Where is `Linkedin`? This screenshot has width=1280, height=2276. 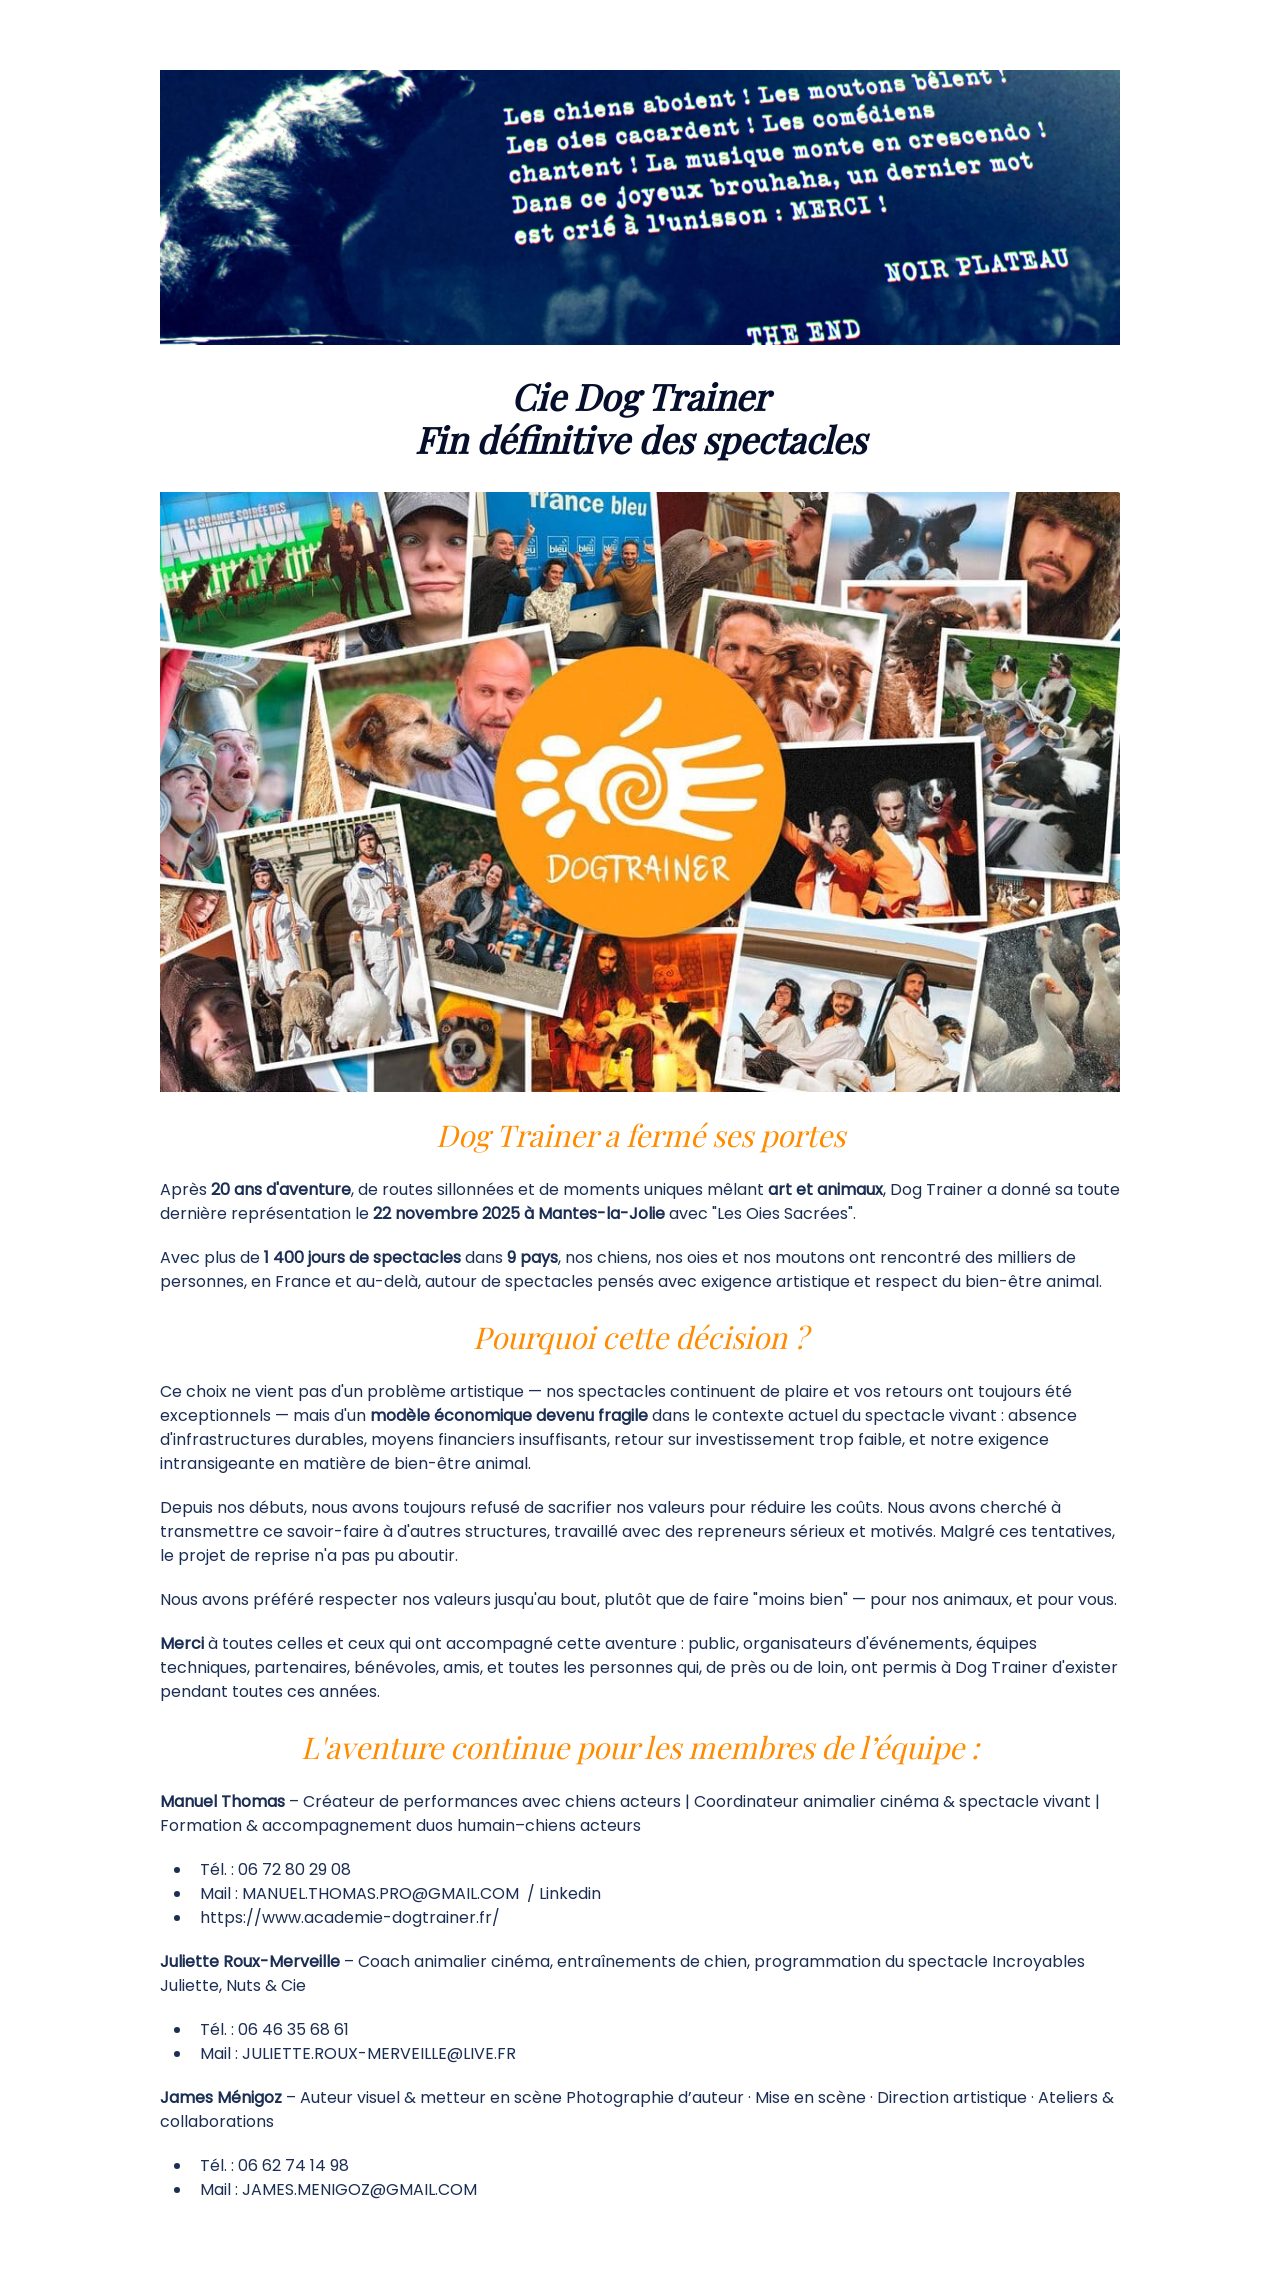 Linkedin is located at coordinates (570, 1893).